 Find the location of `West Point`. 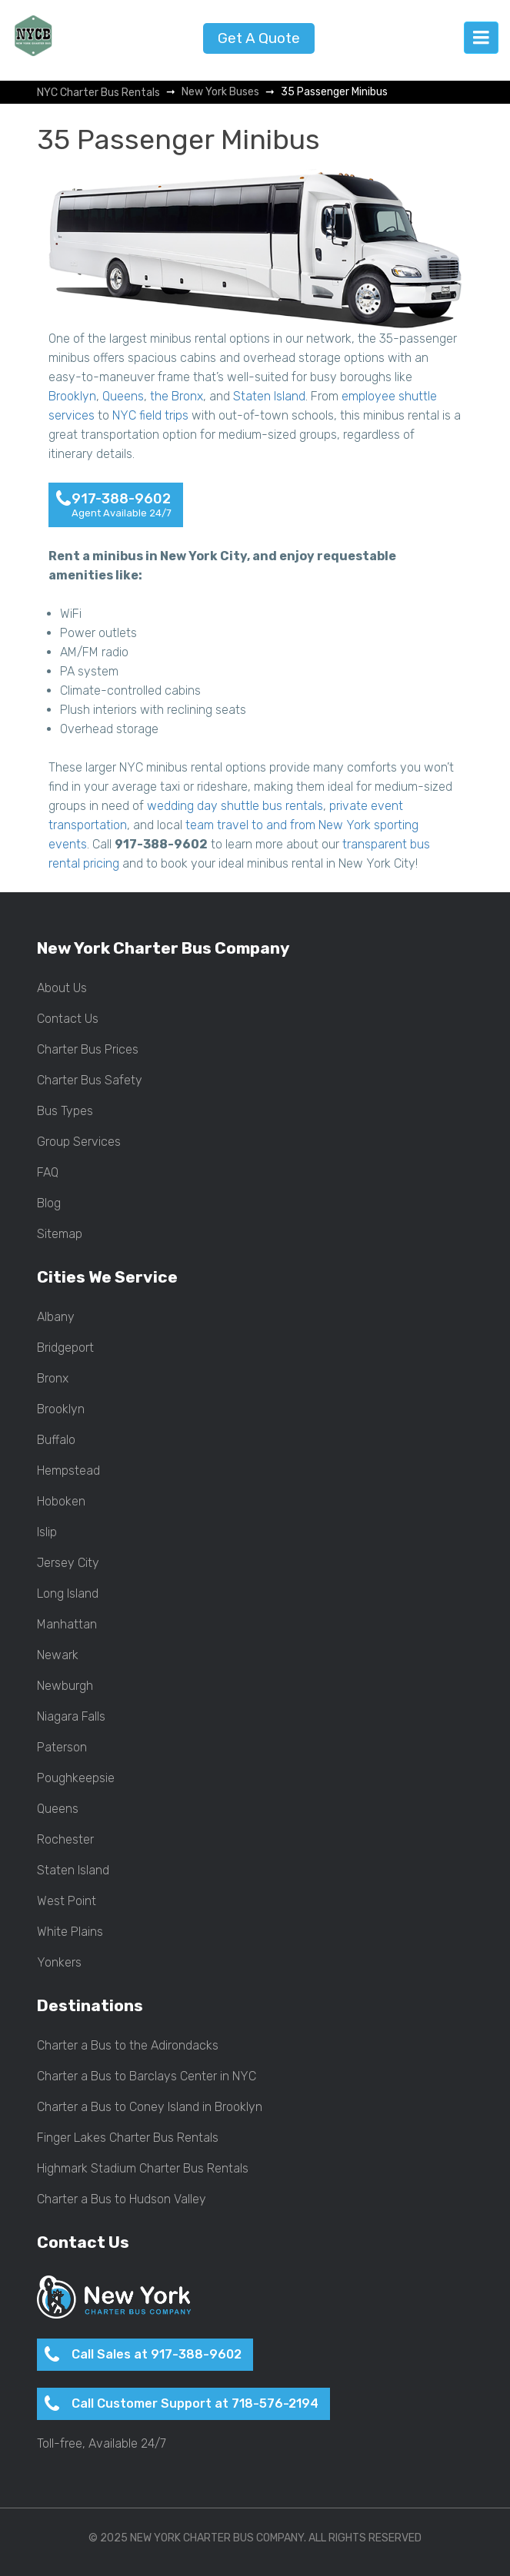

West Point is located at coordinates (66, 1901).